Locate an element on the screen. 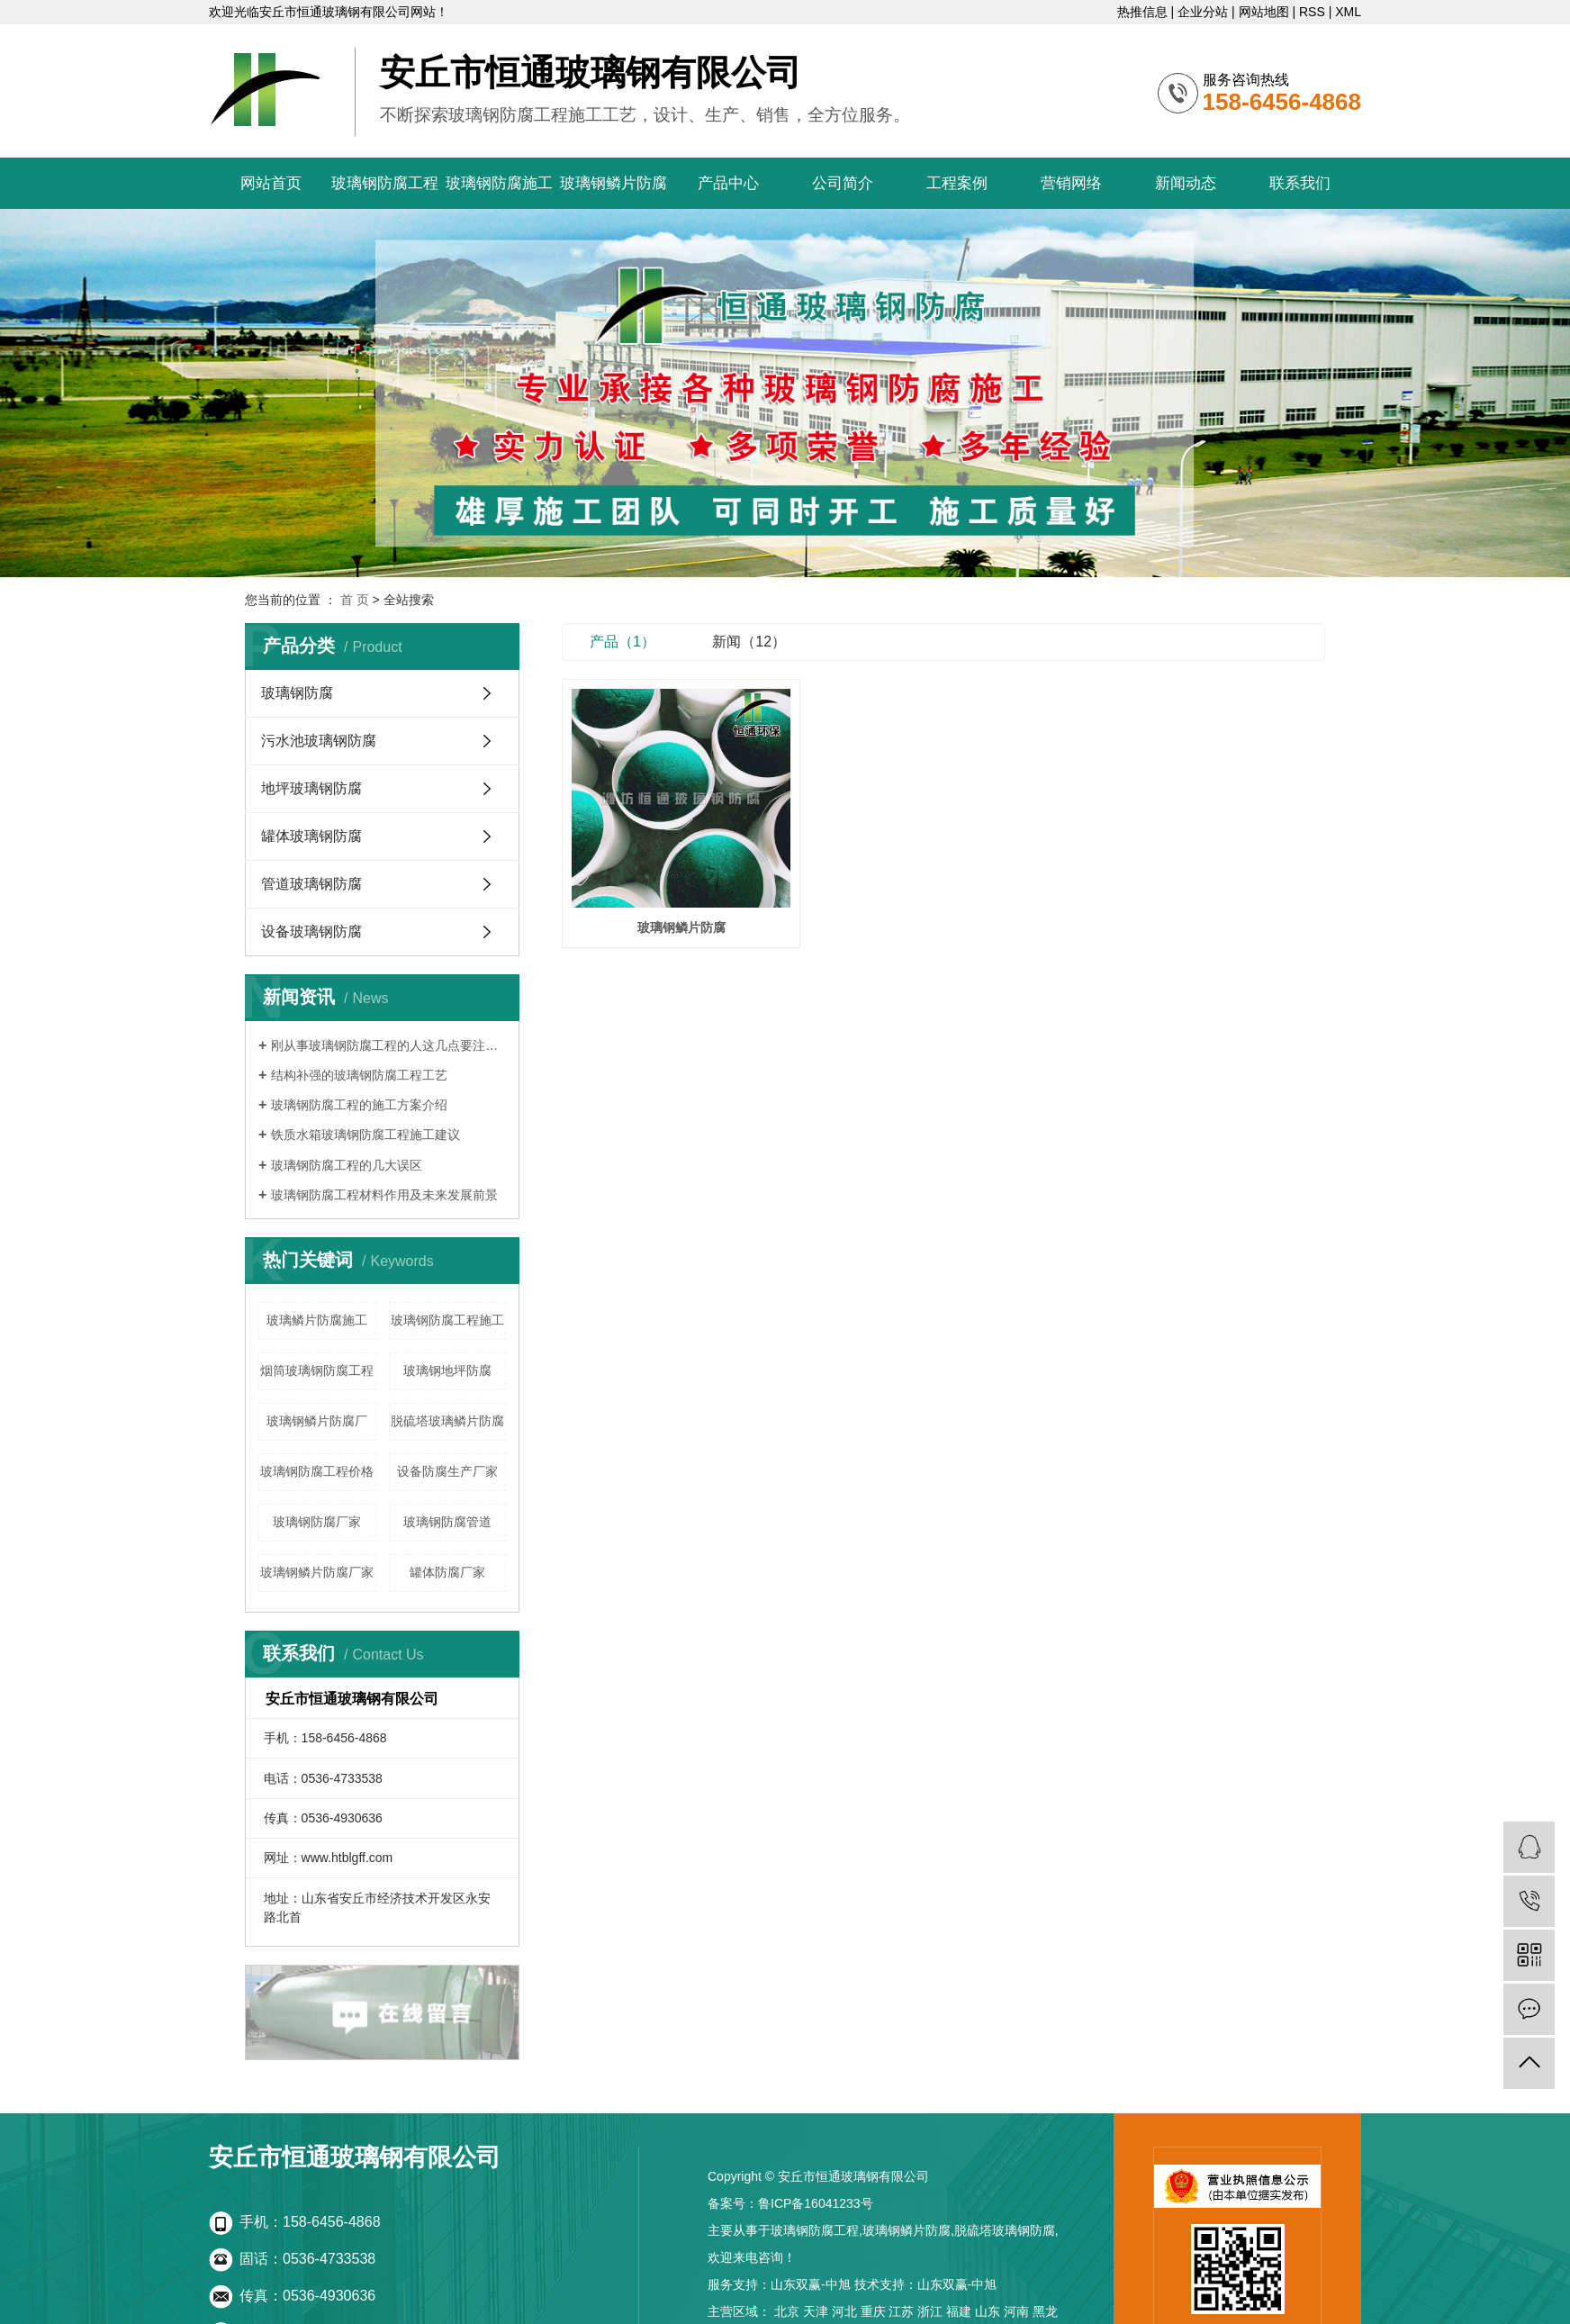 The width and height of the screenshot is (1570, 2324). 网站首页 is located at coordinates (271, 183).